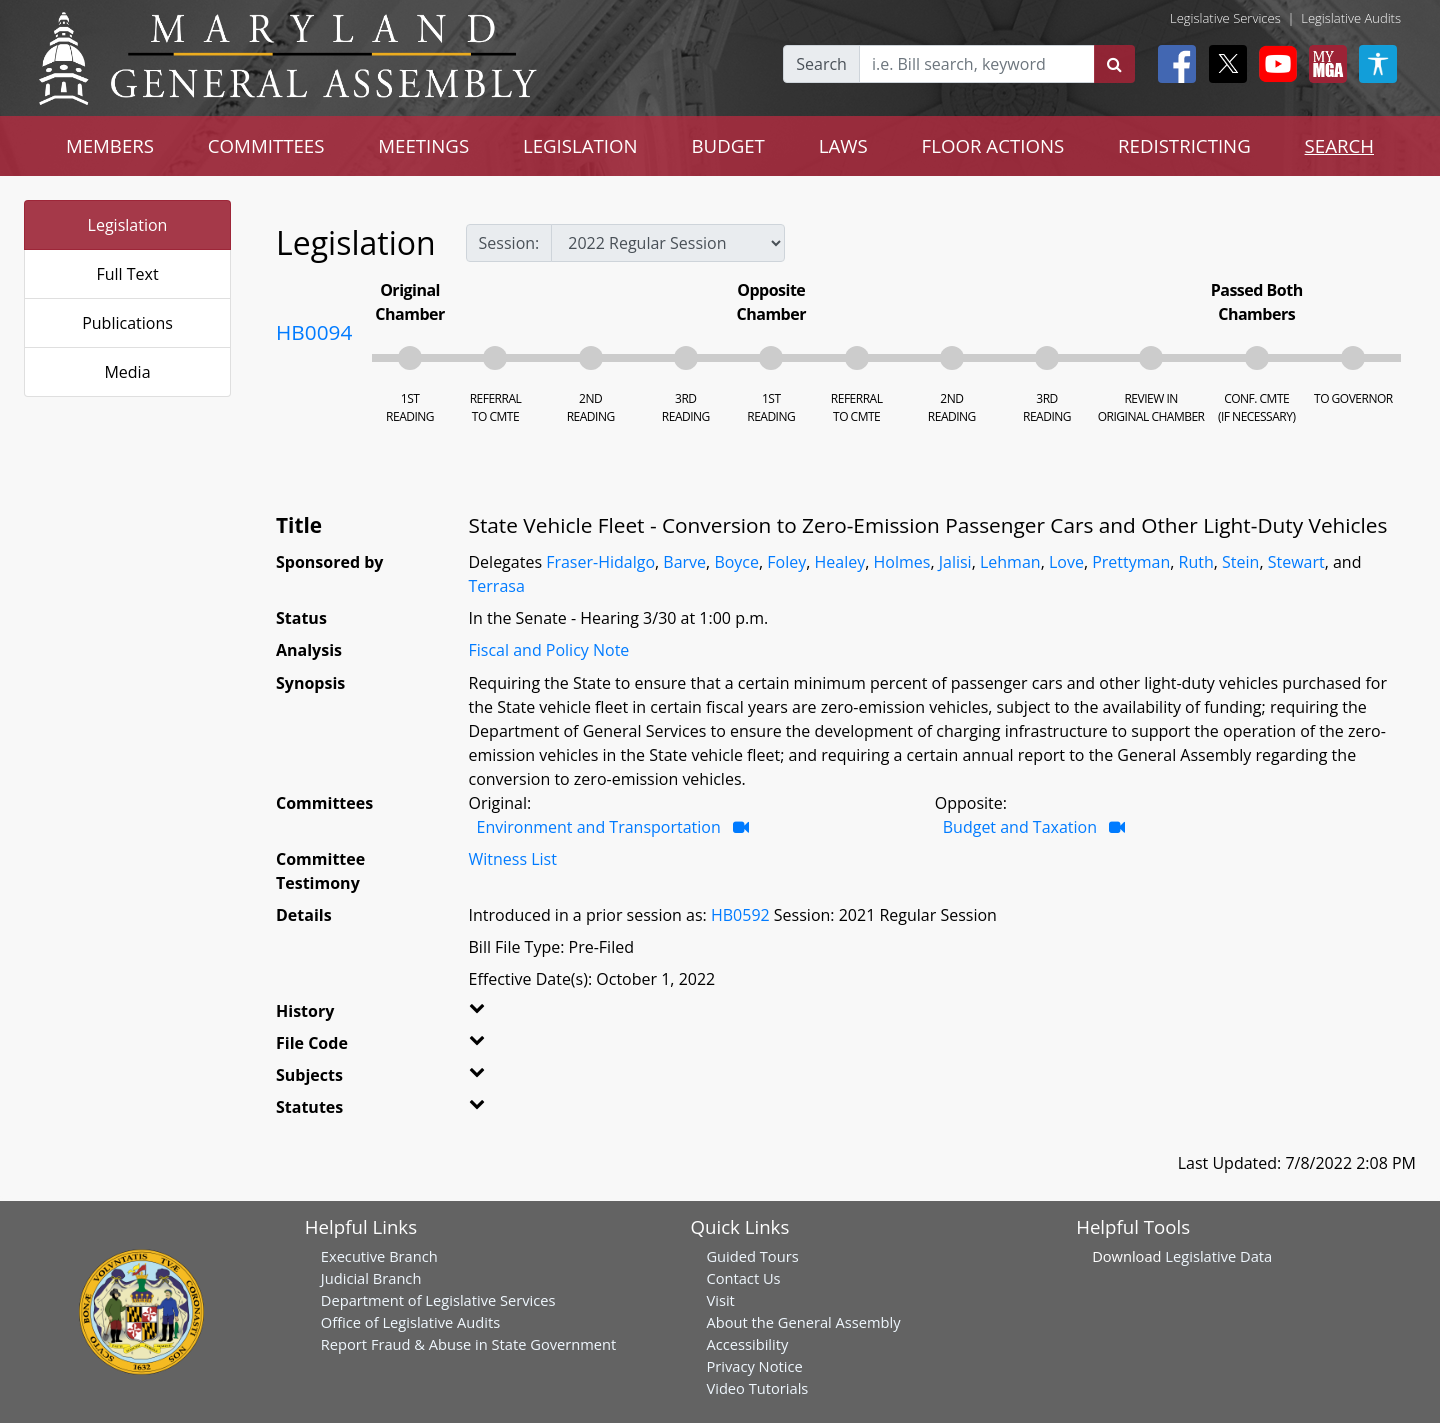 This screenshot has height=1423, width=1440. Describe the element at coordinates (1240, 562) in the screenshot. I see `Stein` at that location.